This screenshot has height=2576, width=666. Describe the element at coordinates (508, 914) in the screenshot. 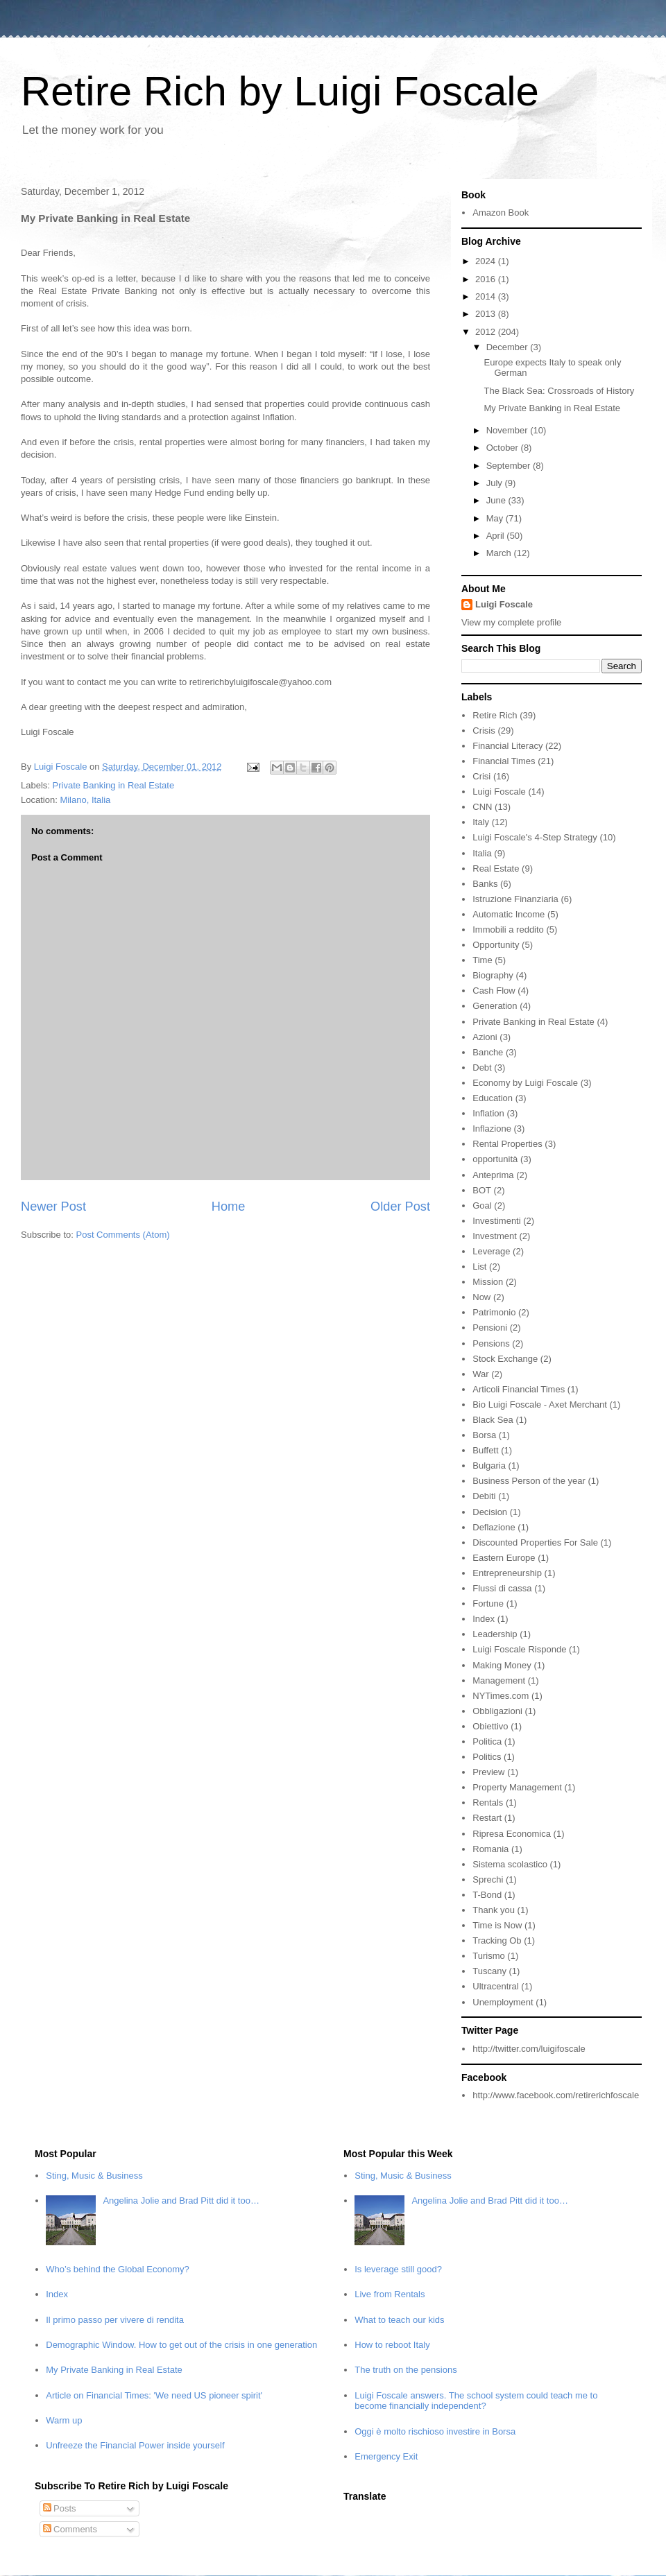

I see `Automatic Income` at that location.